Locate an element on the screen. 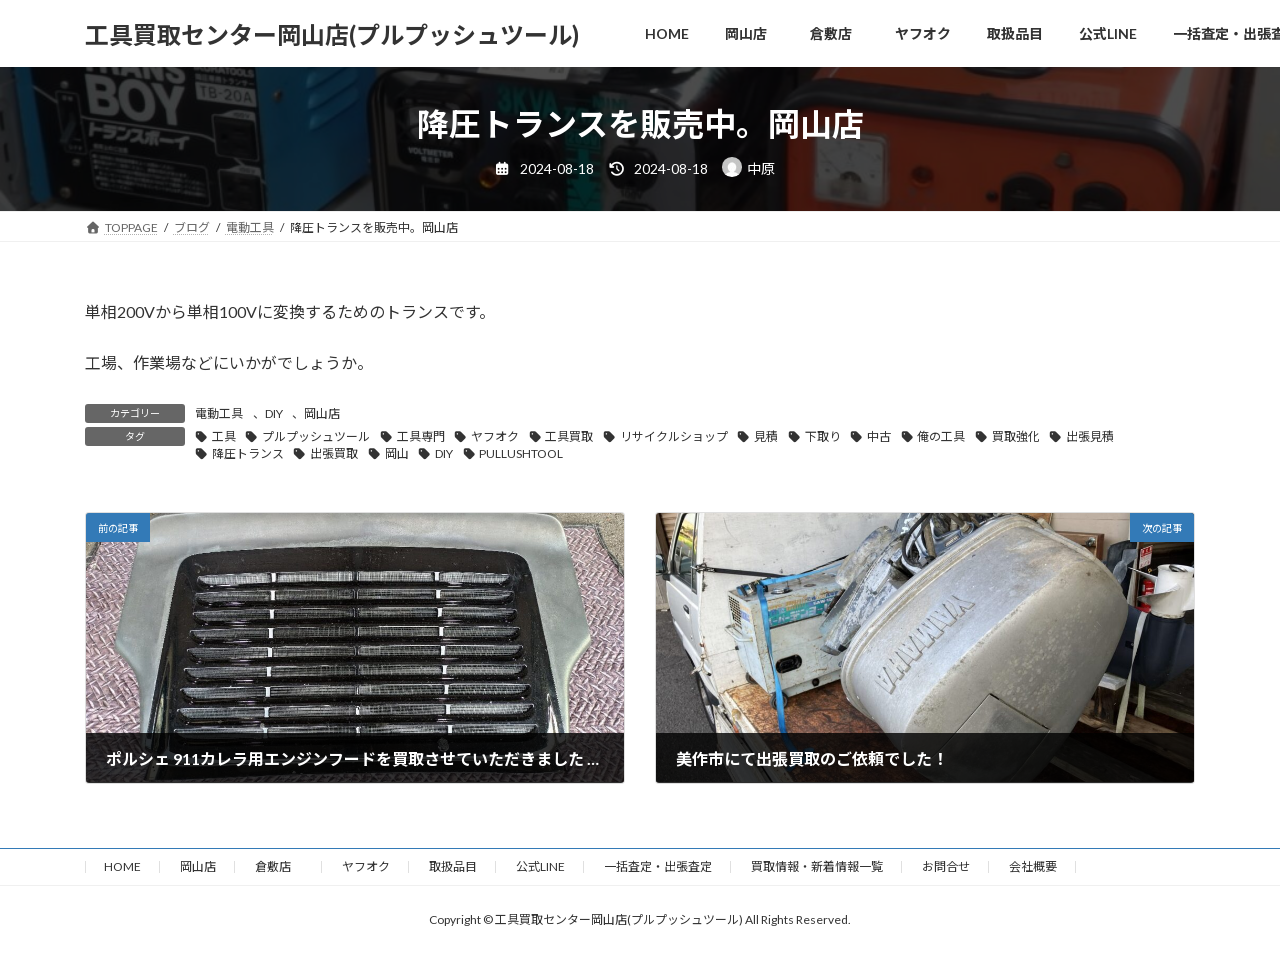 The height and width of the screenshot is (954, 1280). 中古 is located at coordinates (879, 436).